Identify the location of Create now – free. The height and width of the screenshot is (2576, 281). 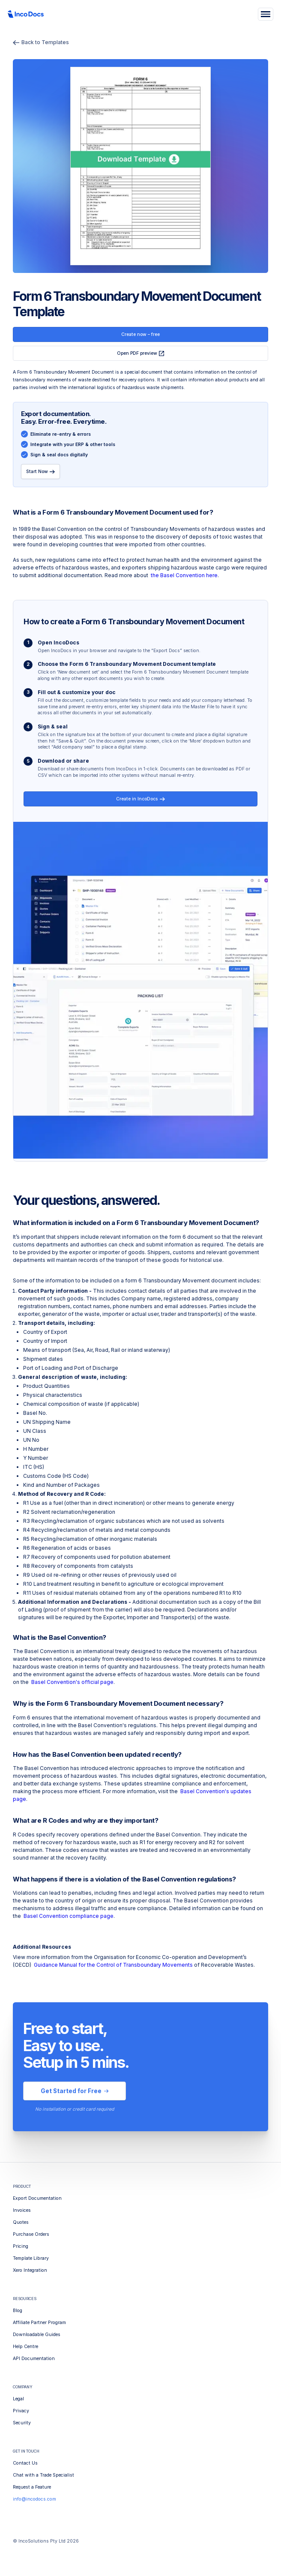
(140, 334).